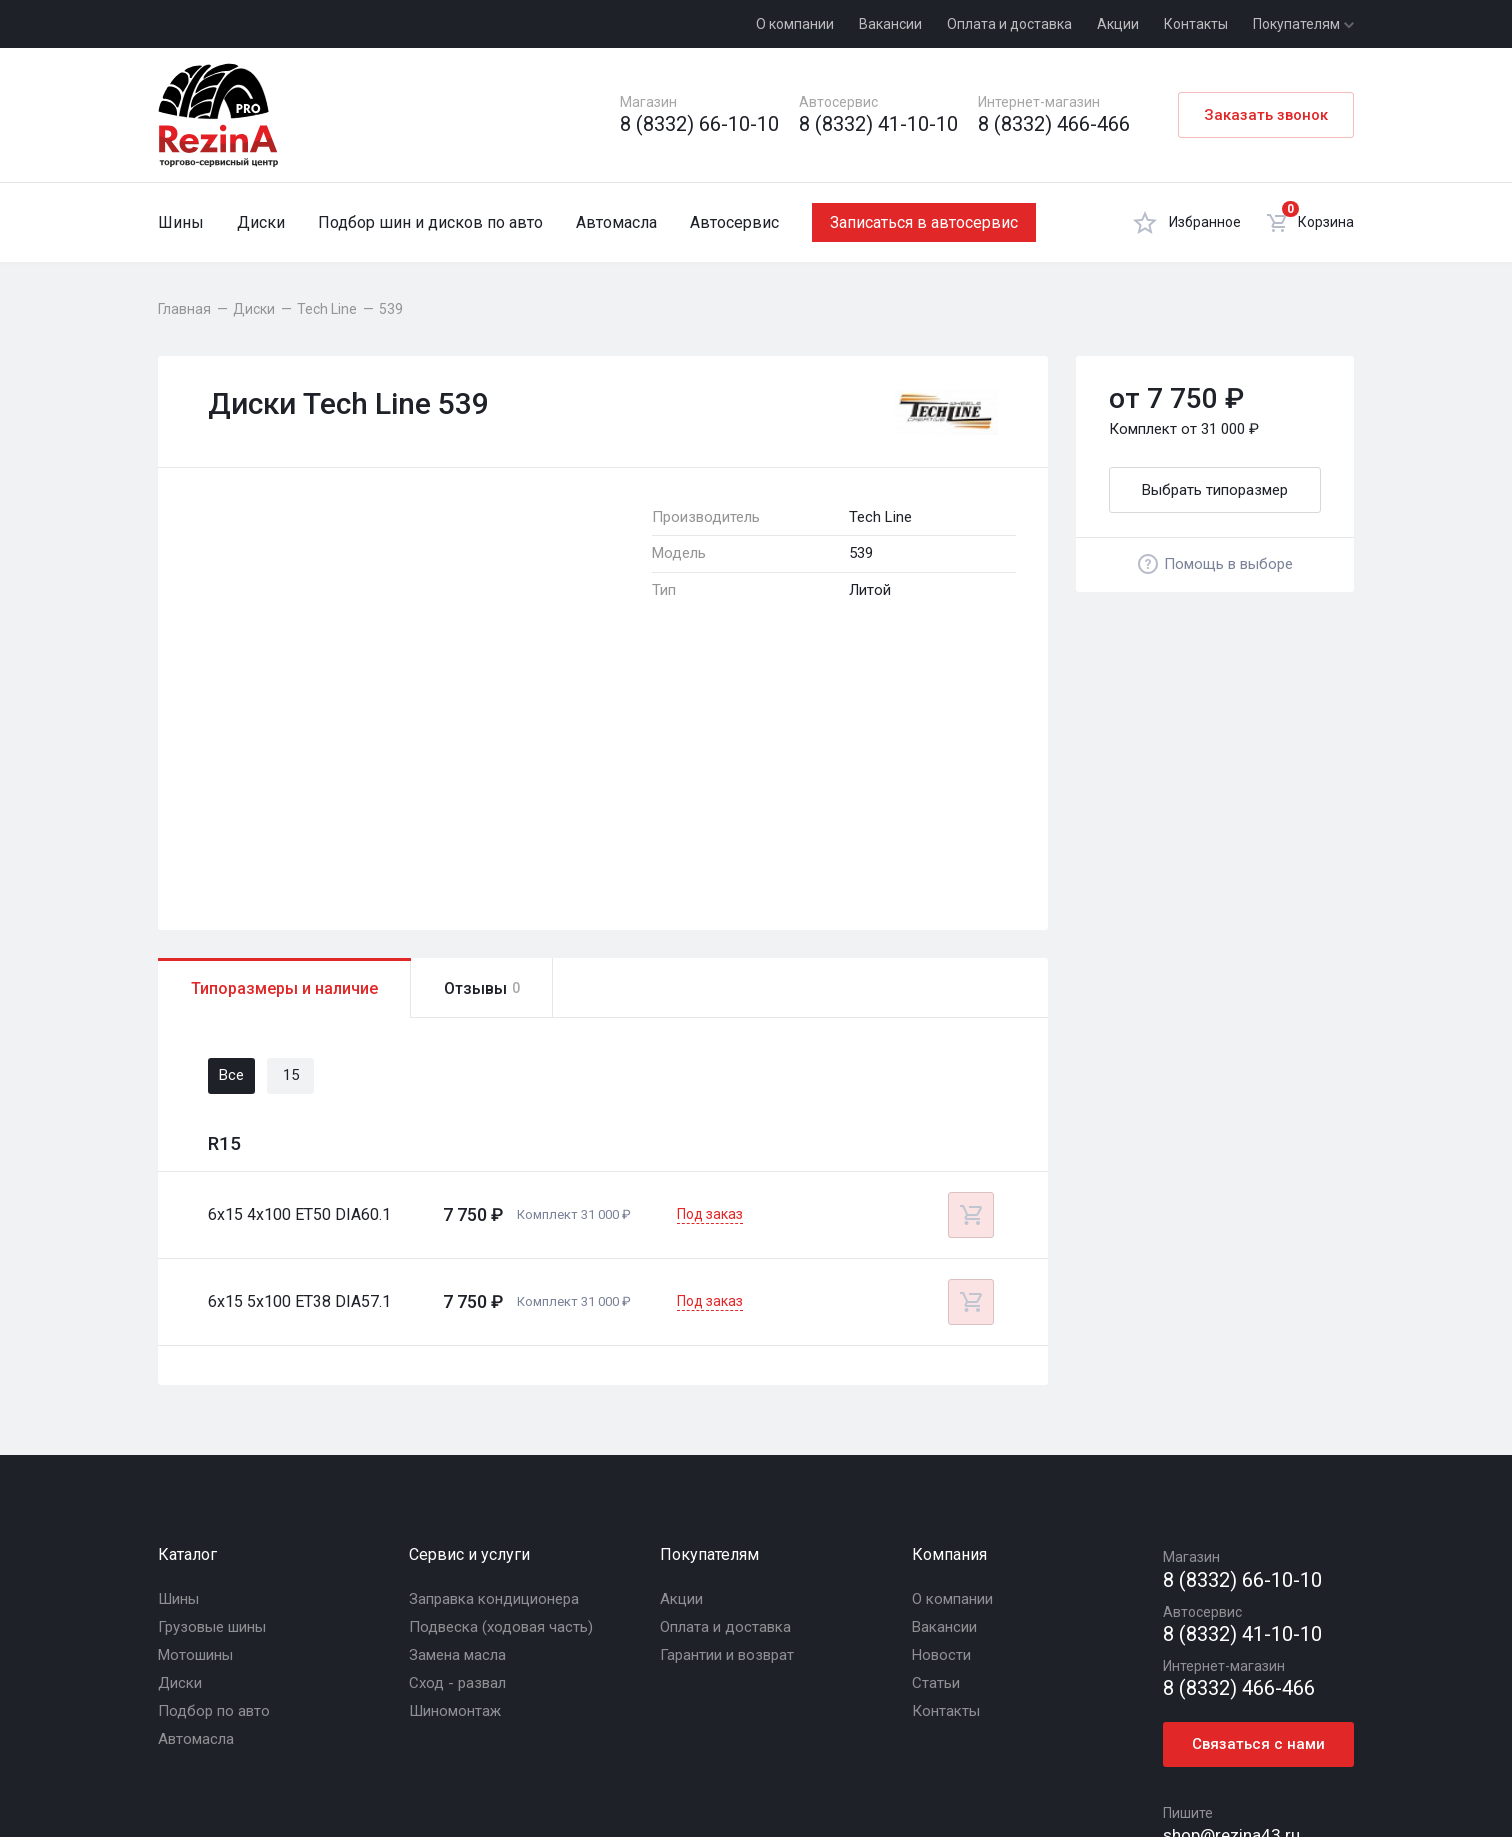 The image size is (1512, 1837). I want to click on Замена масла, so click(457, 1394).